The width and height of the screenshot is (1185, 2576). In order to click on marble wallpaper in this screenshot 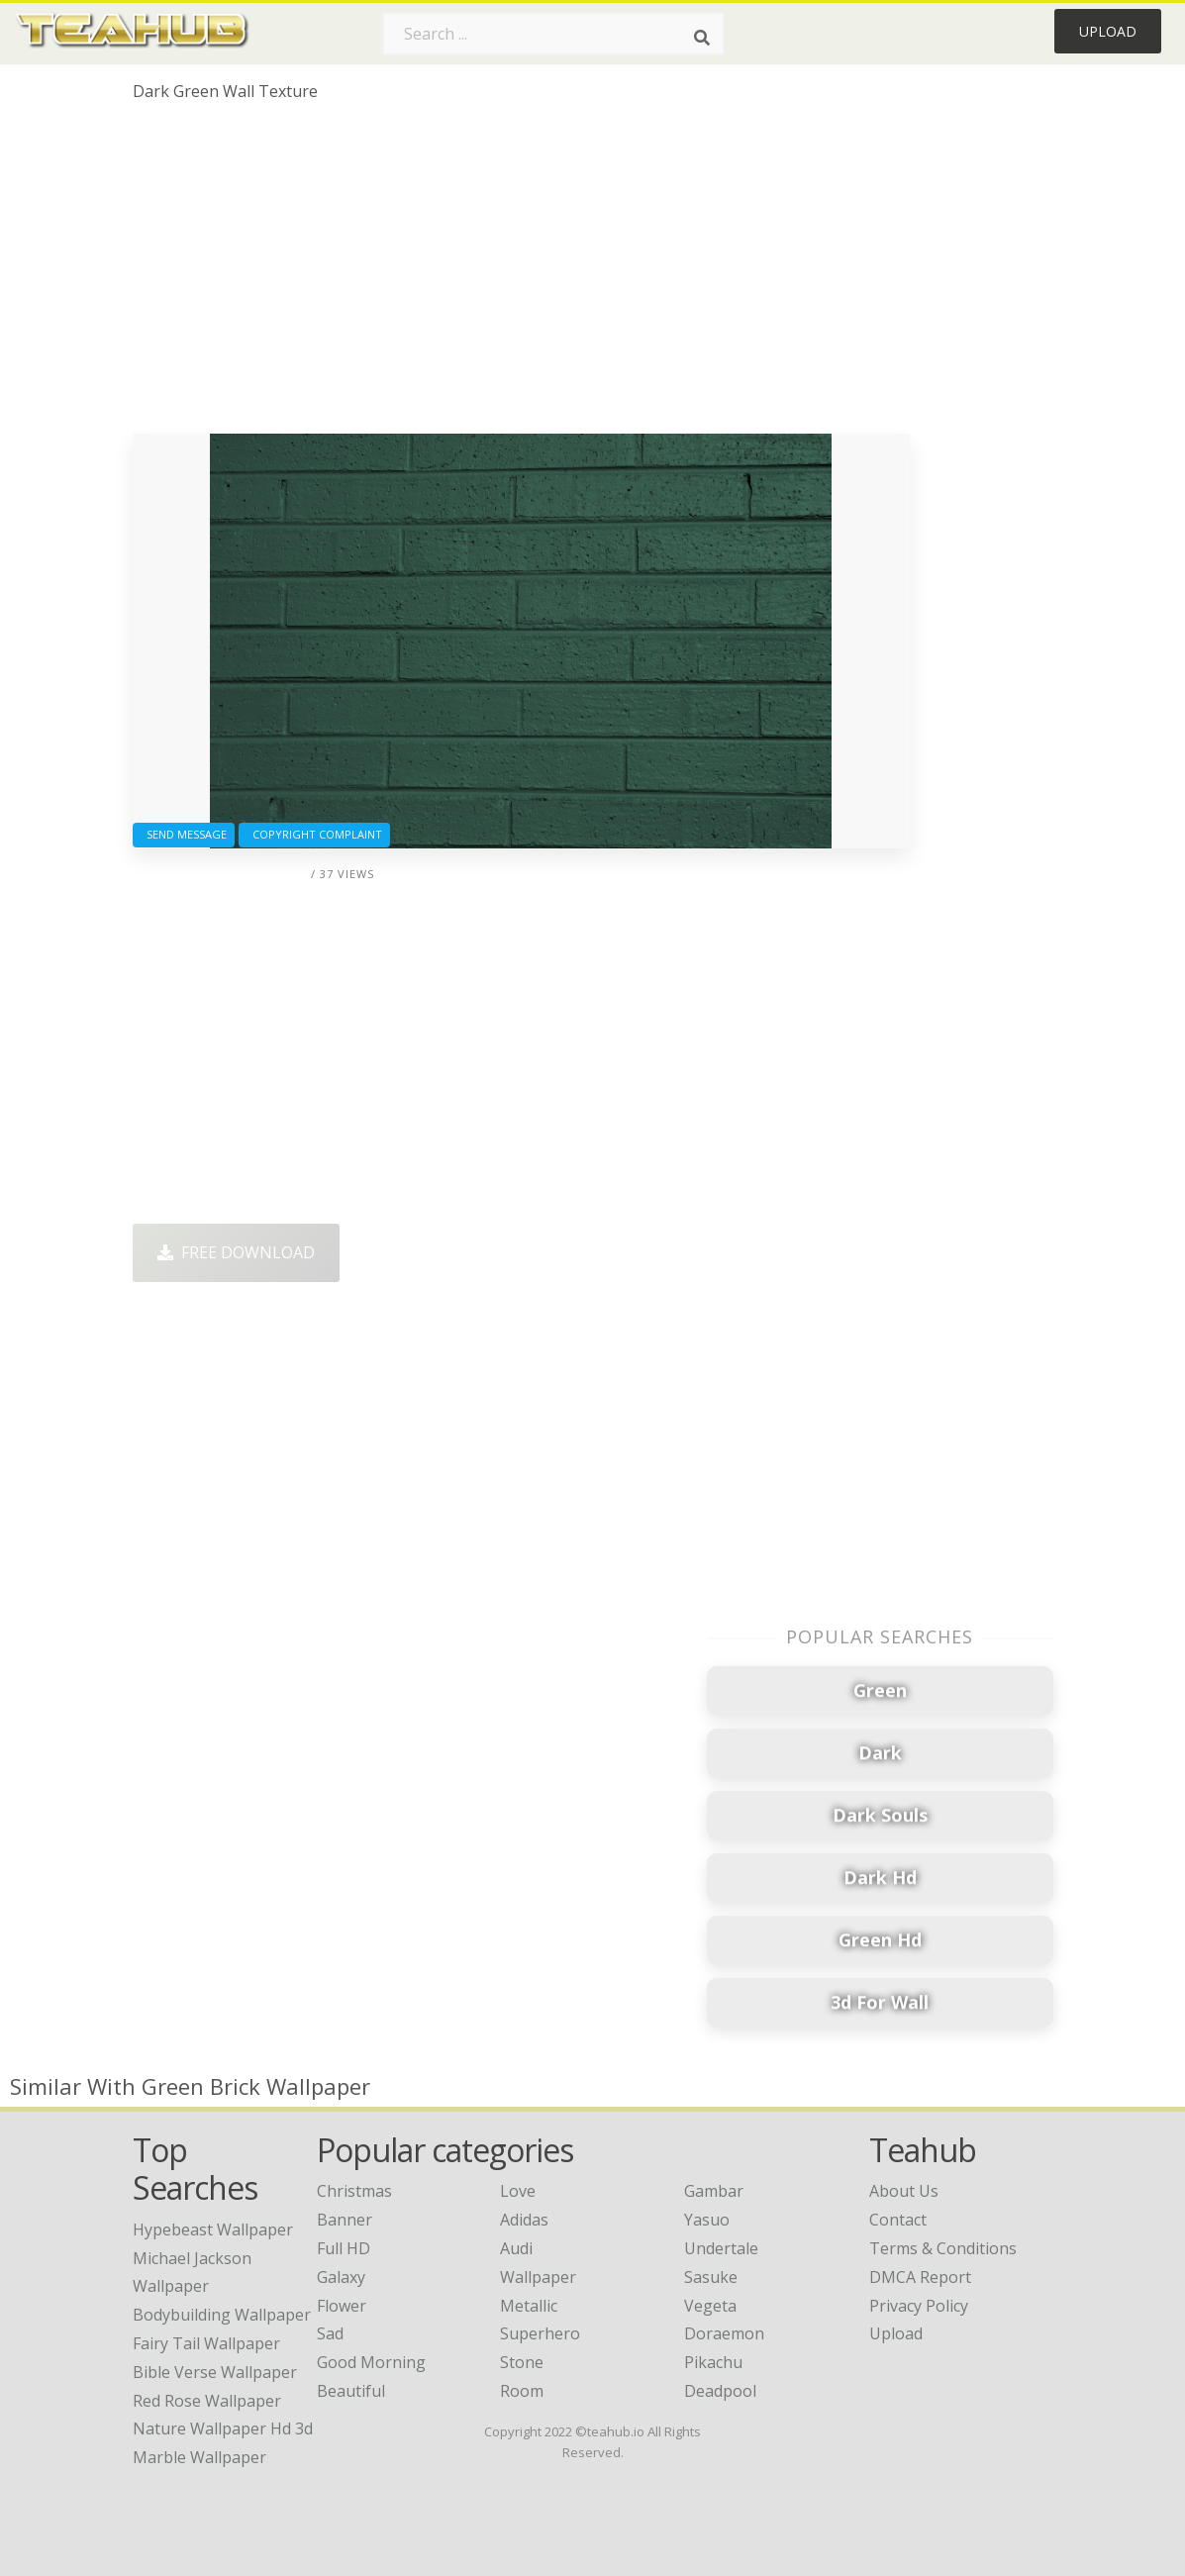, I will do `click(199, 2457)`.